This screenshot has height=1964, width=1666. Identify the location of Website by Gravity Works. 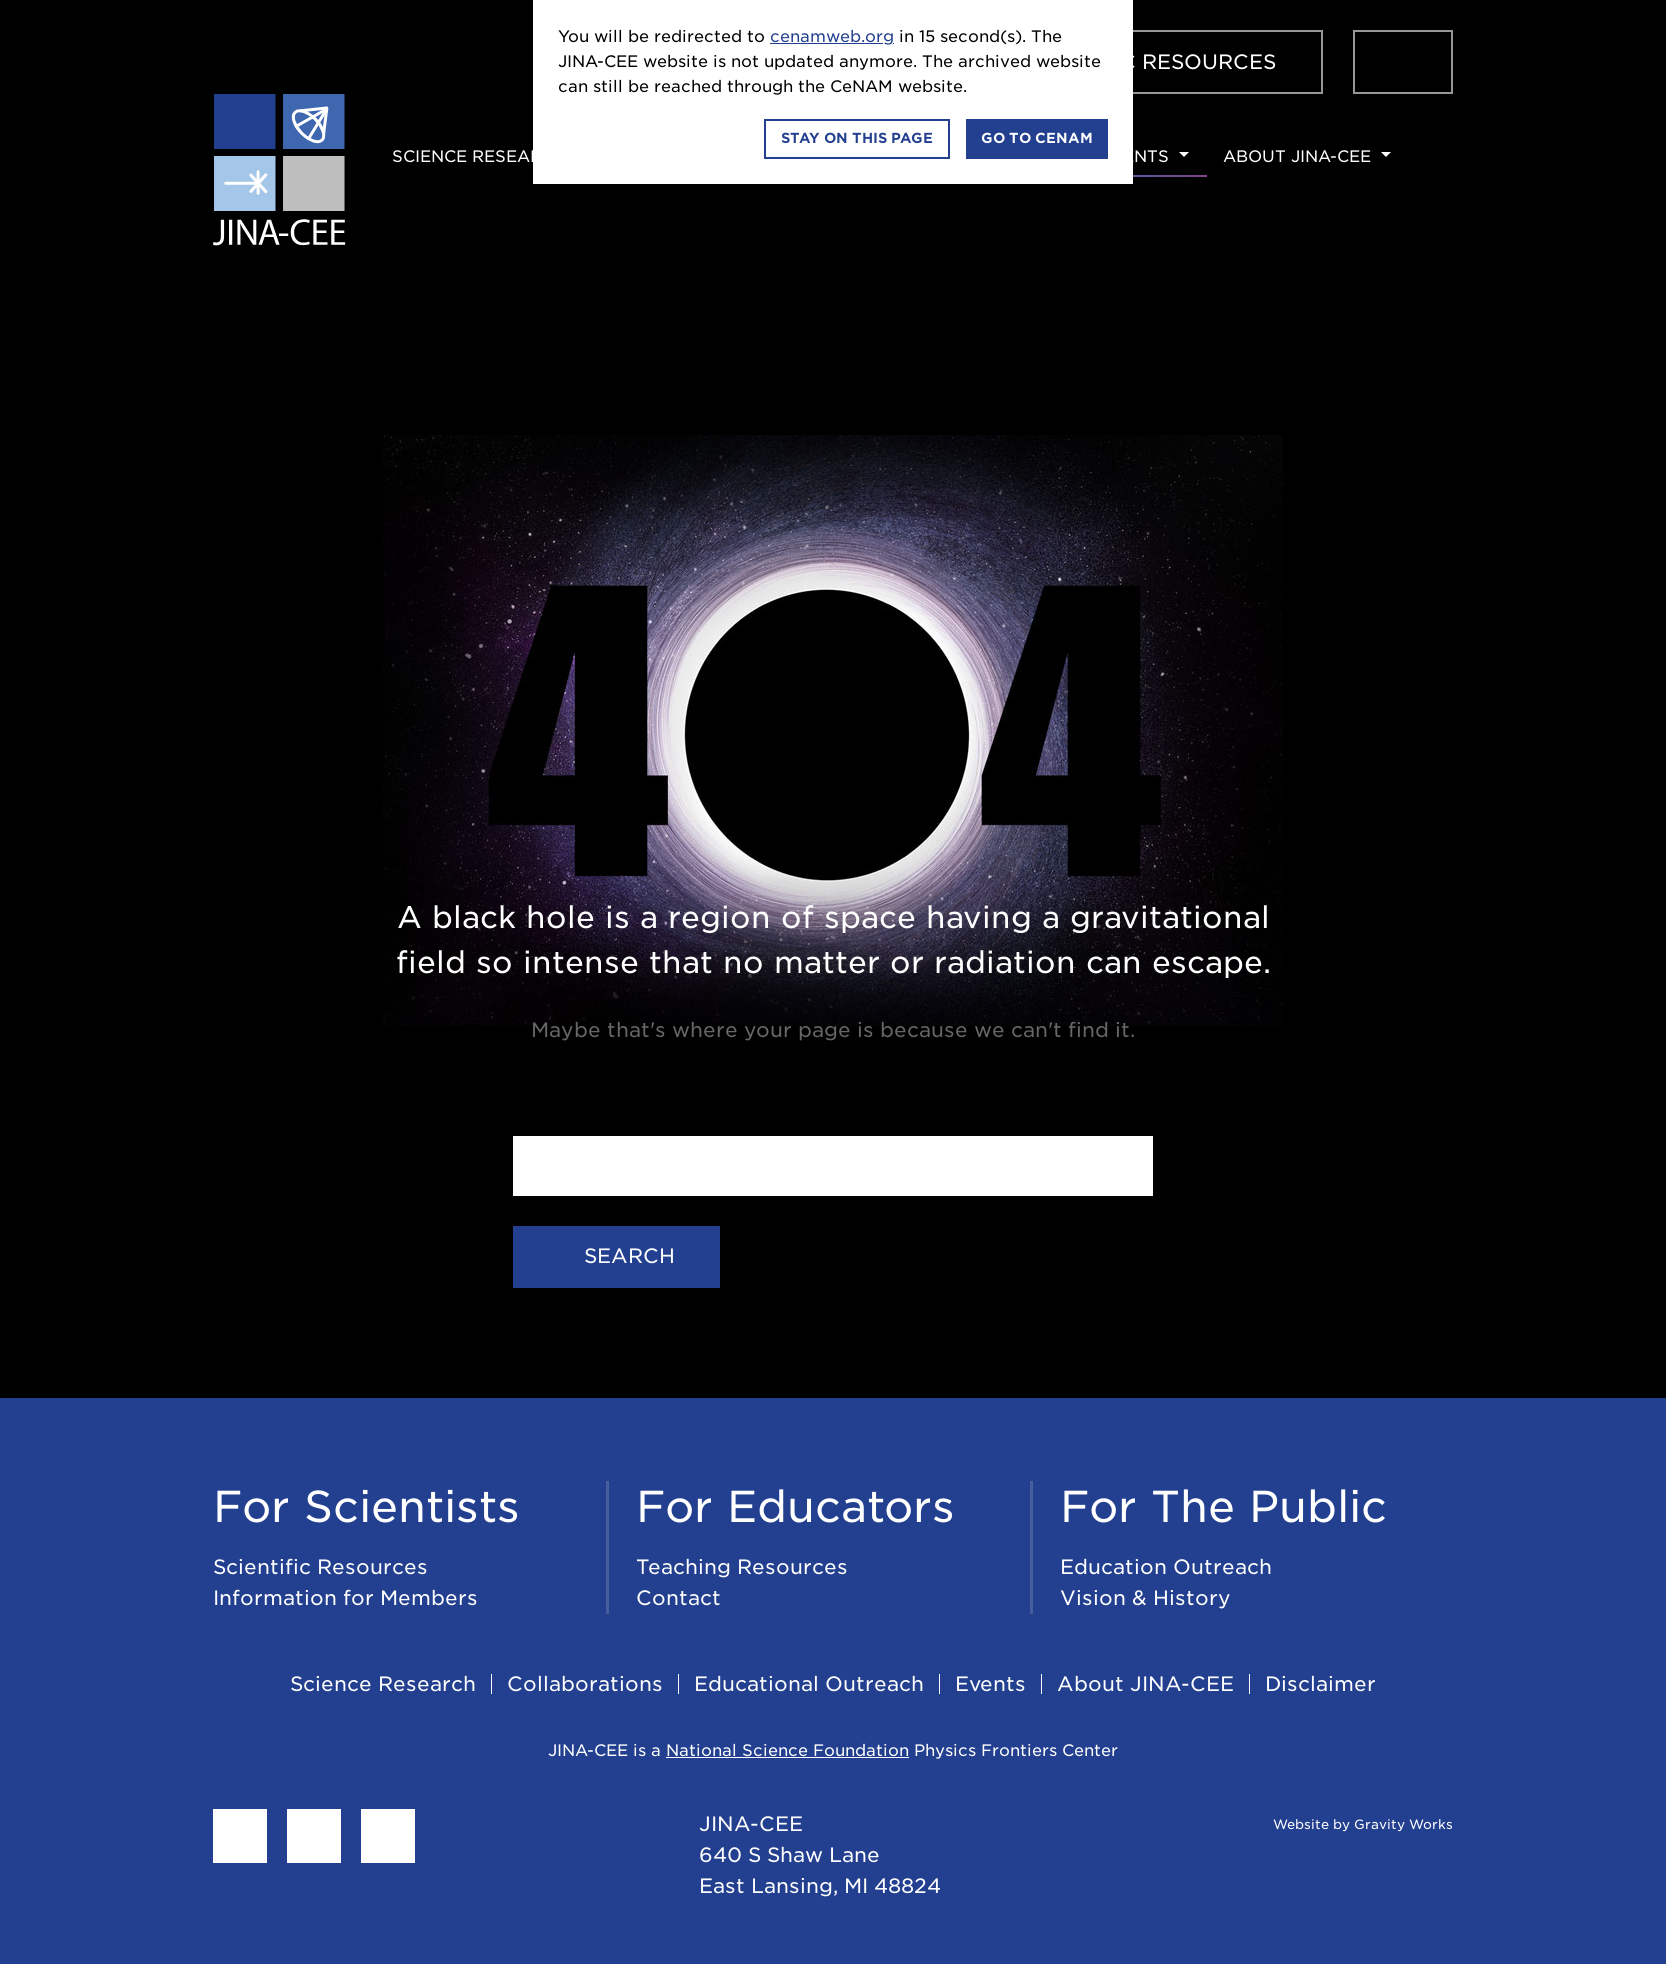
(1338, 1824).